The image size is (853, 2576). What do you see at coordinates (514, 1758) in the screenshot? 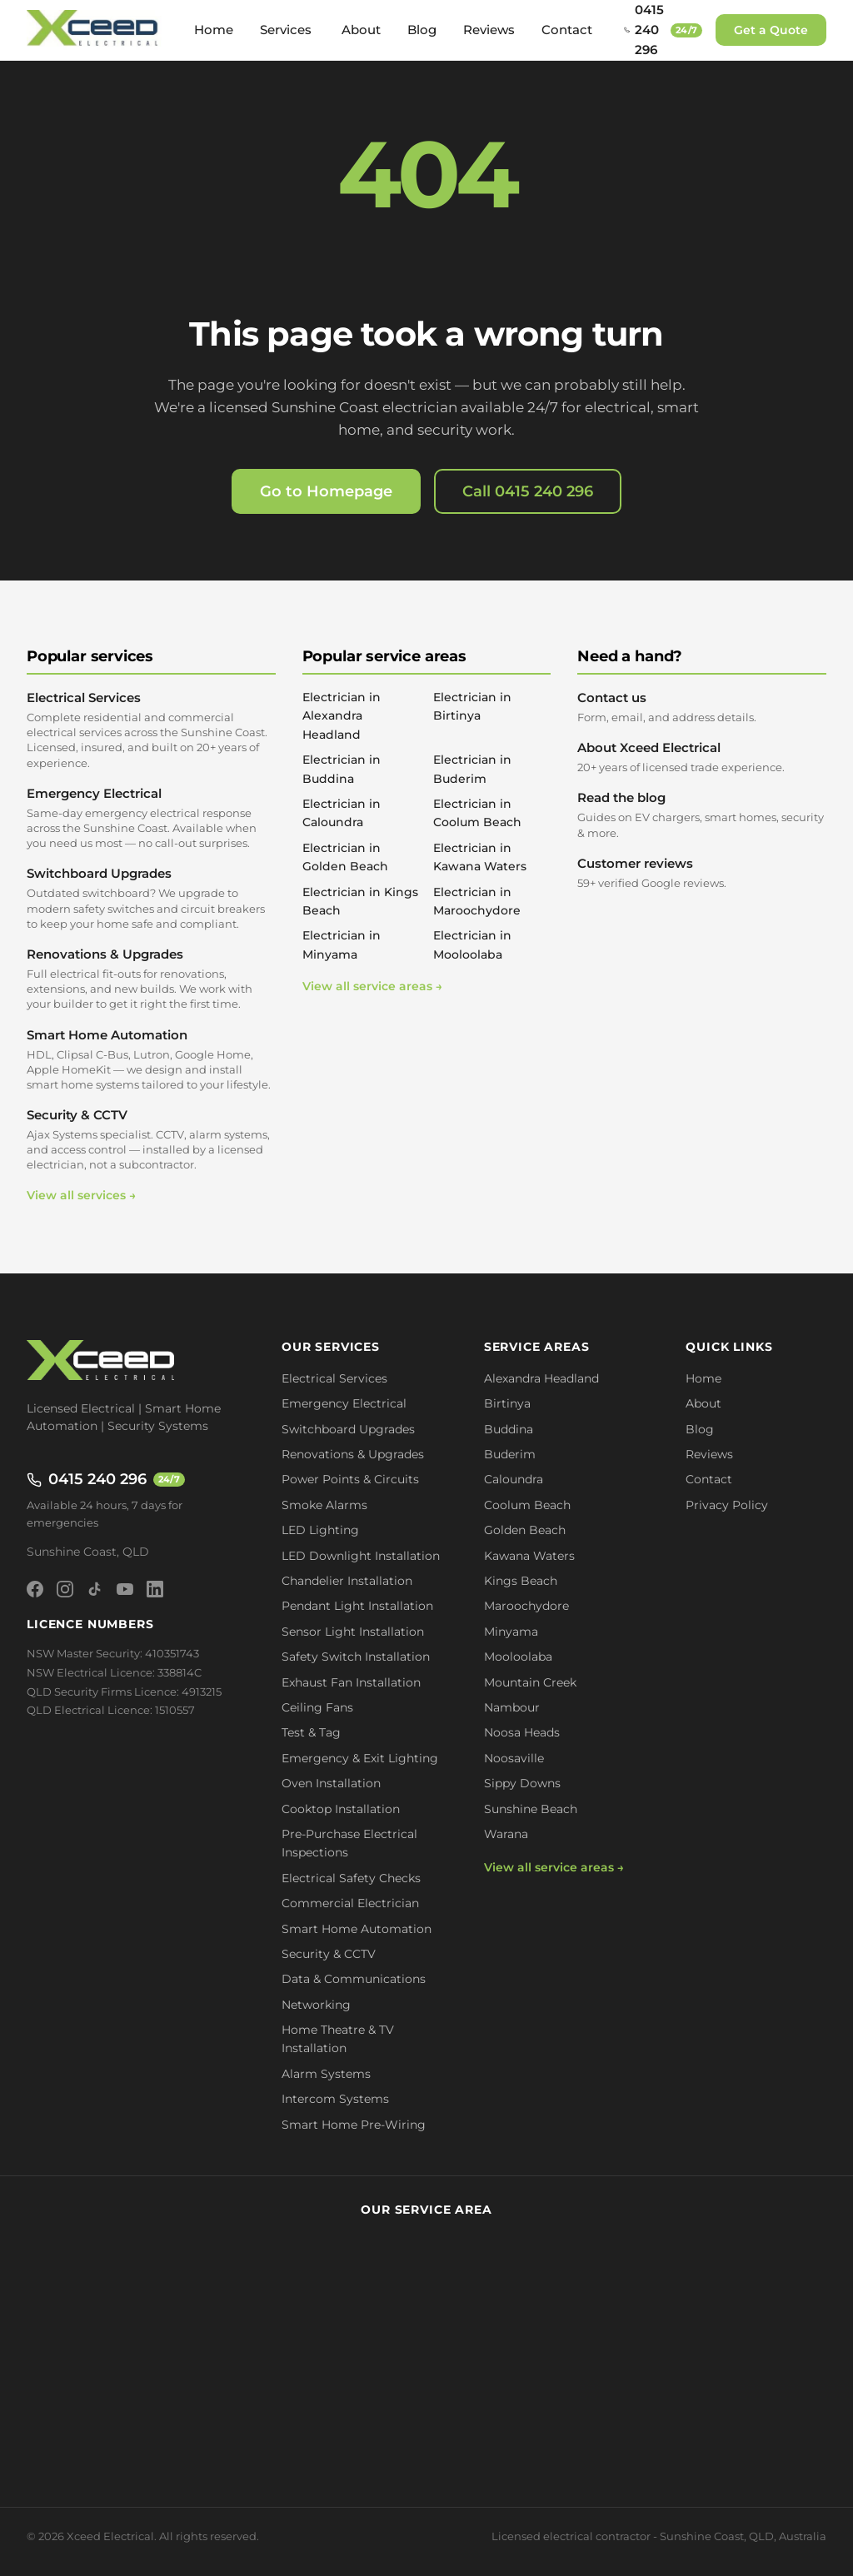
I see `Noosaville` at bounding box center [514, 1758].